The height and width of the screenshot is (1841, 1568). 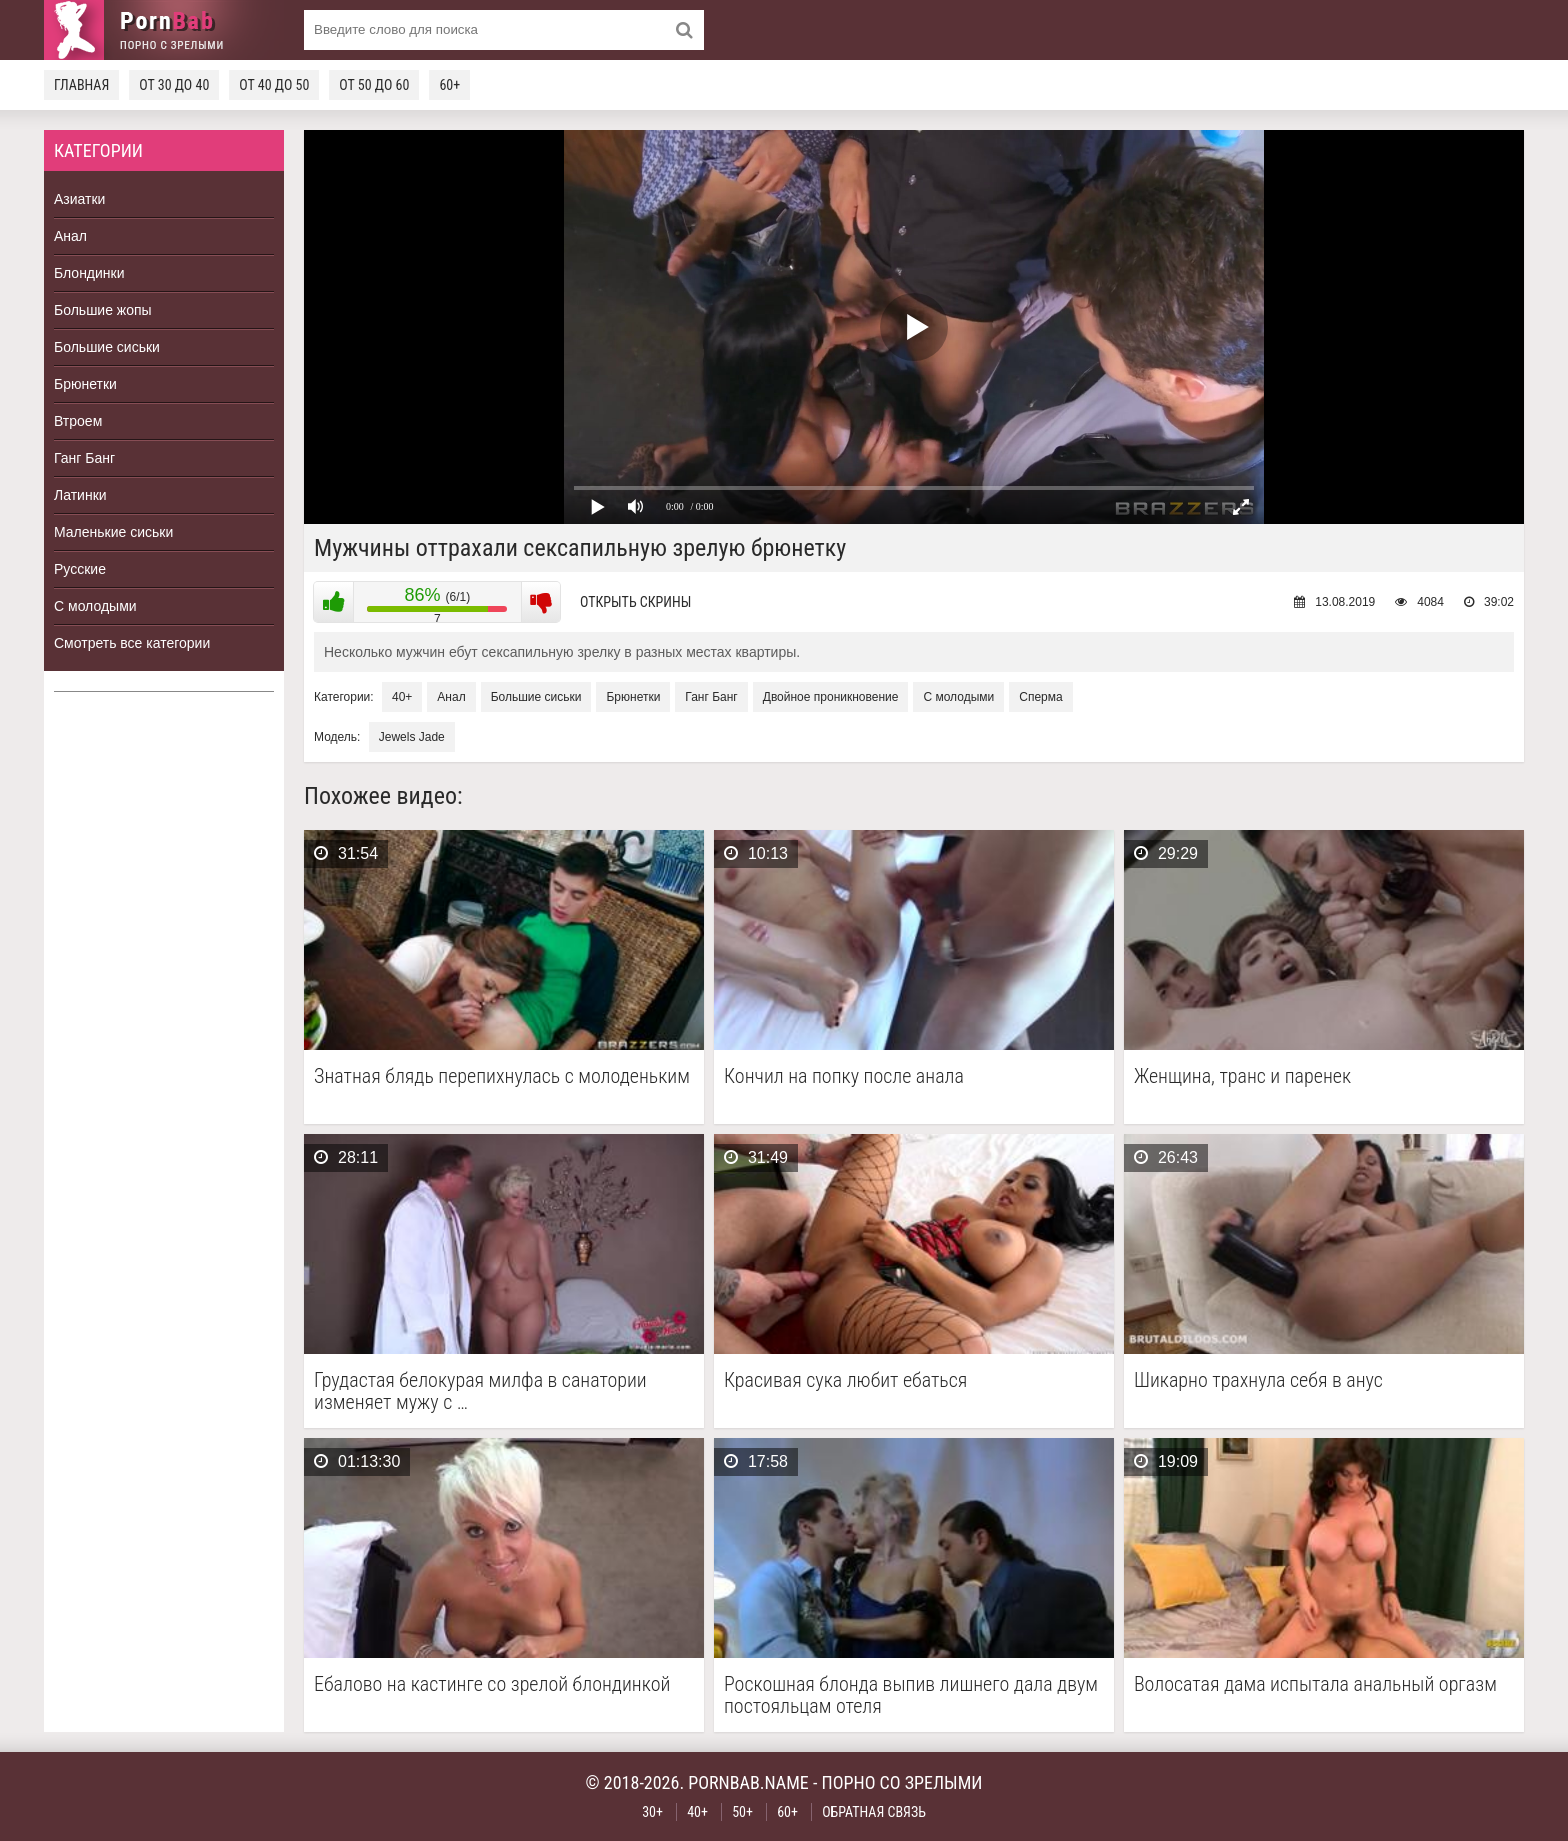 What do you see at coordinates (480, 1391) in the screenshot?
I see `Грудастая белокурая милфа в санатории изменяет мужу с …` at bounding box center [480, 1391].